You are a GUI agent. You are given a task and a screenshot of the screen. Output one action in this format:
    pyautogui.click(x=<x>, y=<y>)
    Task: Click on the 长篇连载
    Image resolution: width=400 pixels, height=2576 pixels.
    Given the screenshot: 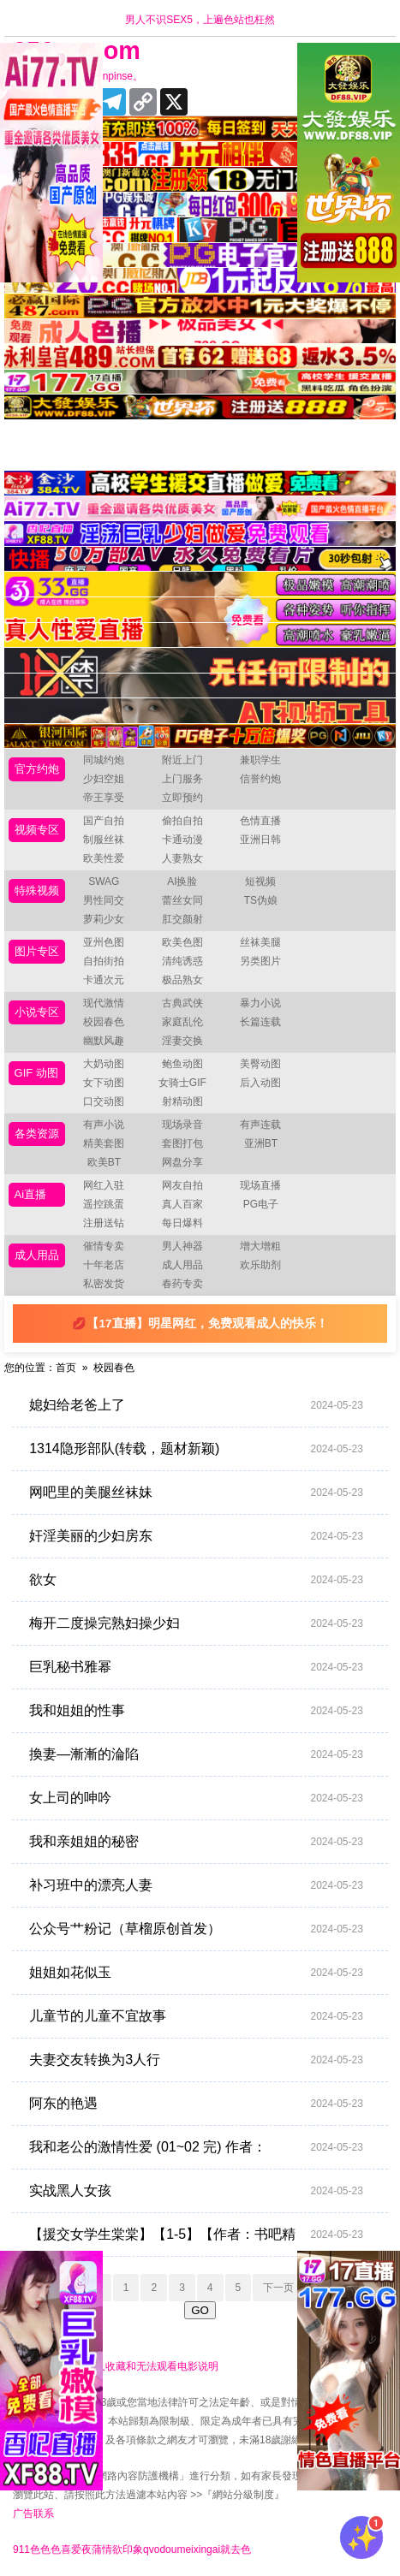 What is the action you would take?
    pyautogui.click(x=260, y=1022)
    